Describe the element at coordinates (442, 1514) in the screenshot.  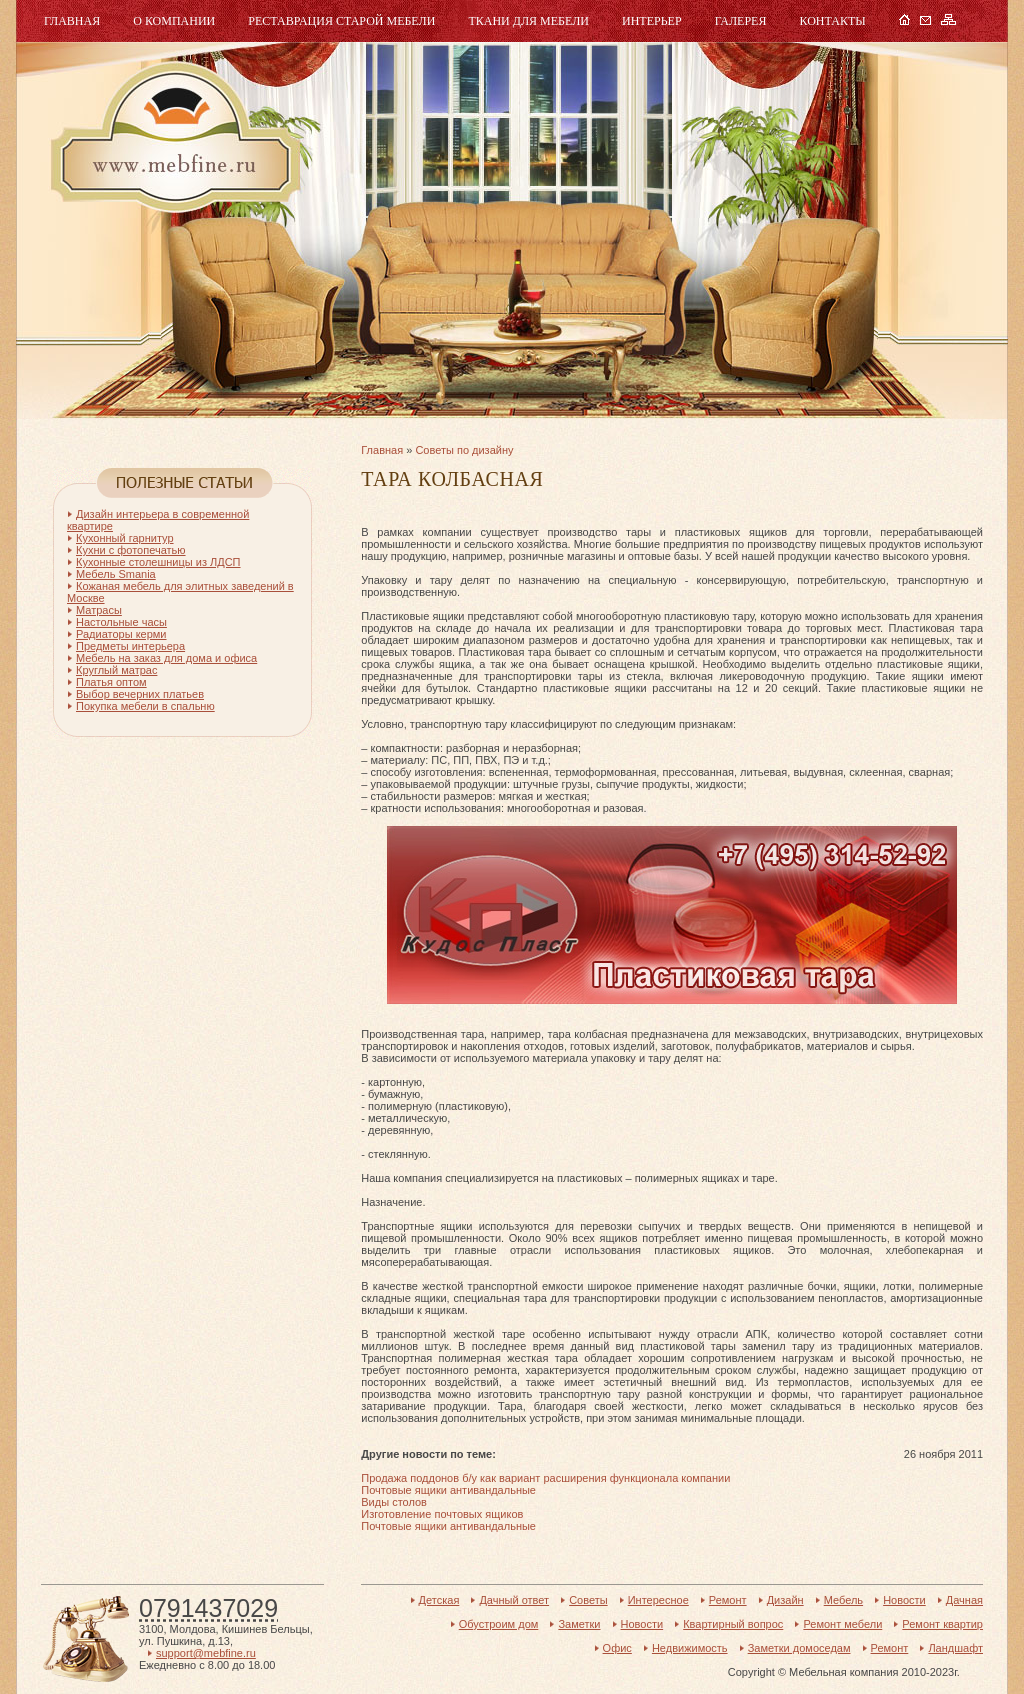
I see `Изготовление почтовых ящиков` at that location.